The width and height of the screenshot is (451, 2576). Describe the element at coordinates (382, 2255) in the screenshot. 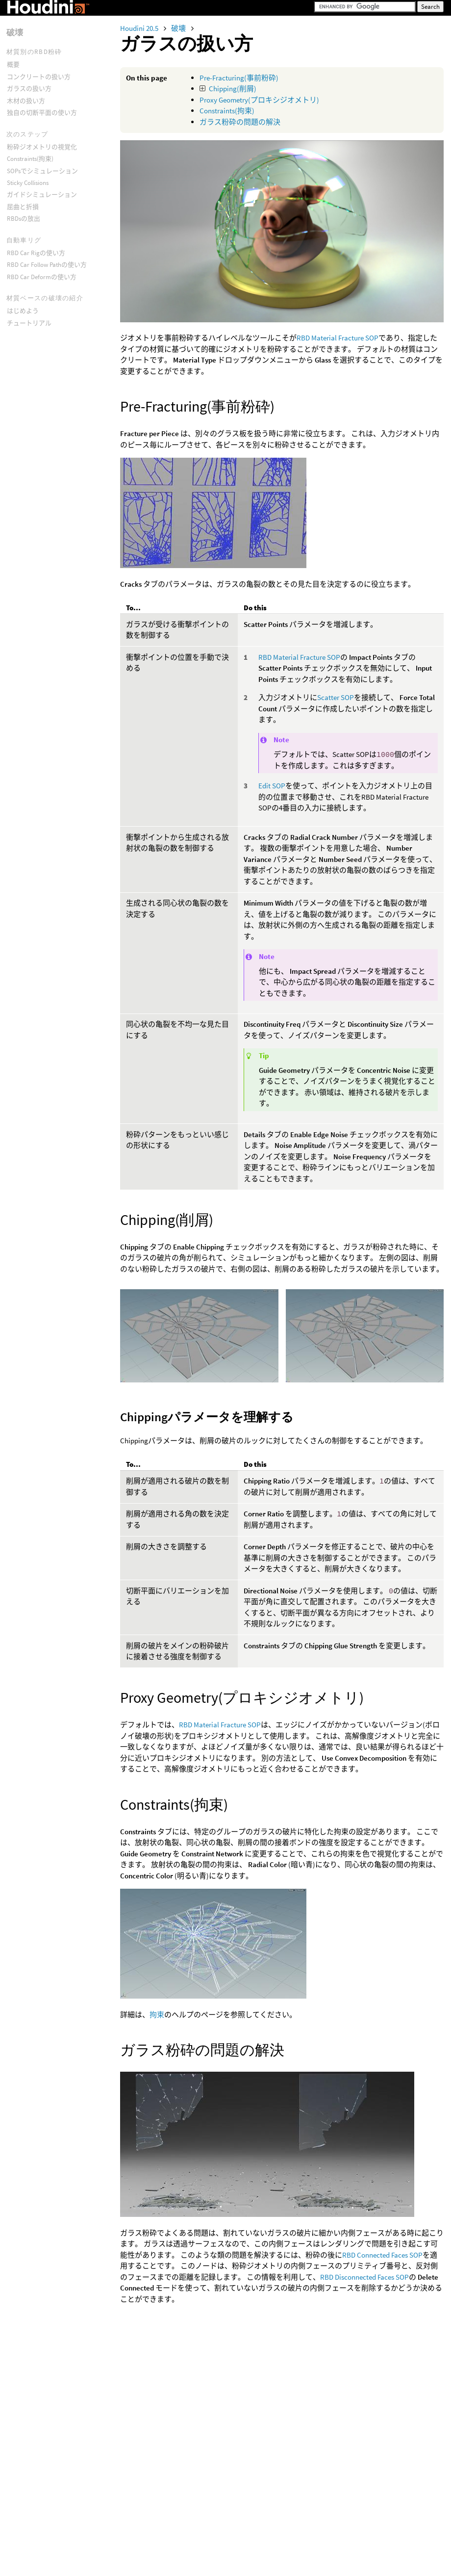

I see `RBD Connected Faces SOP` at that location.